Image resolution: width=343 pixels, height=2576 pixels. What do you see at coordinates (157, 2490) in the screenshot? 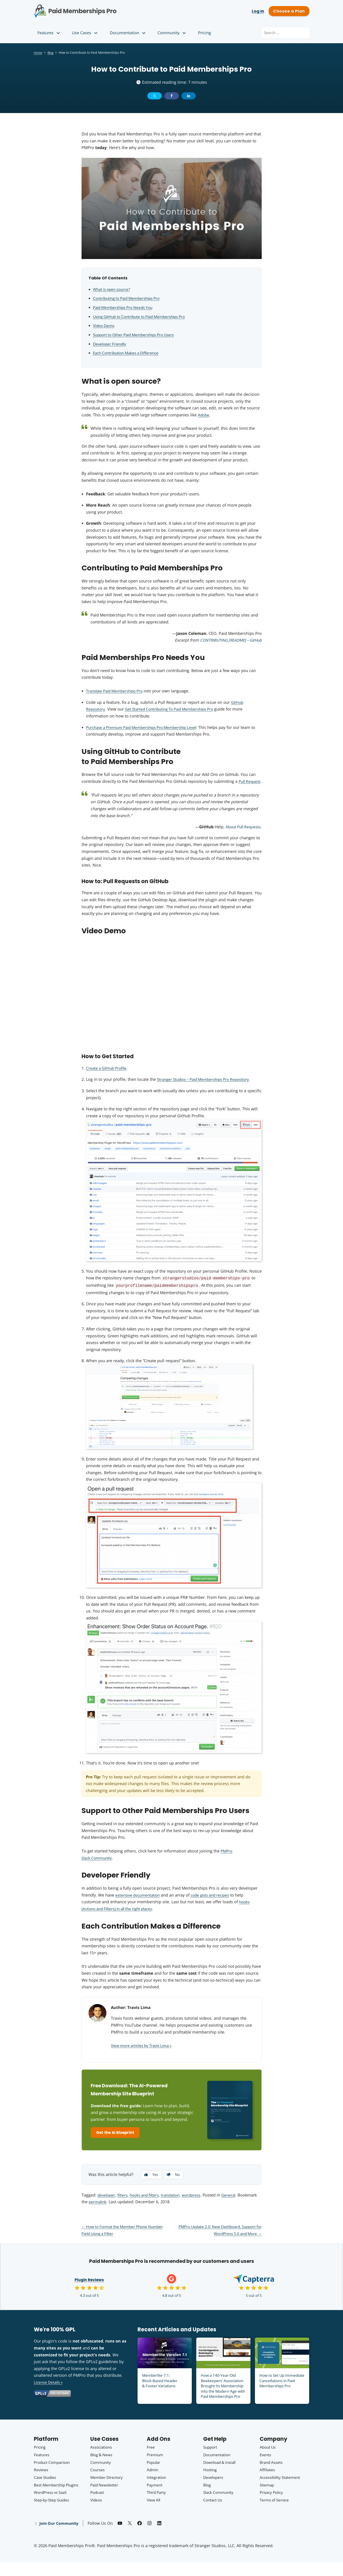
I see `Integration` at bounding box center [157, 2490].